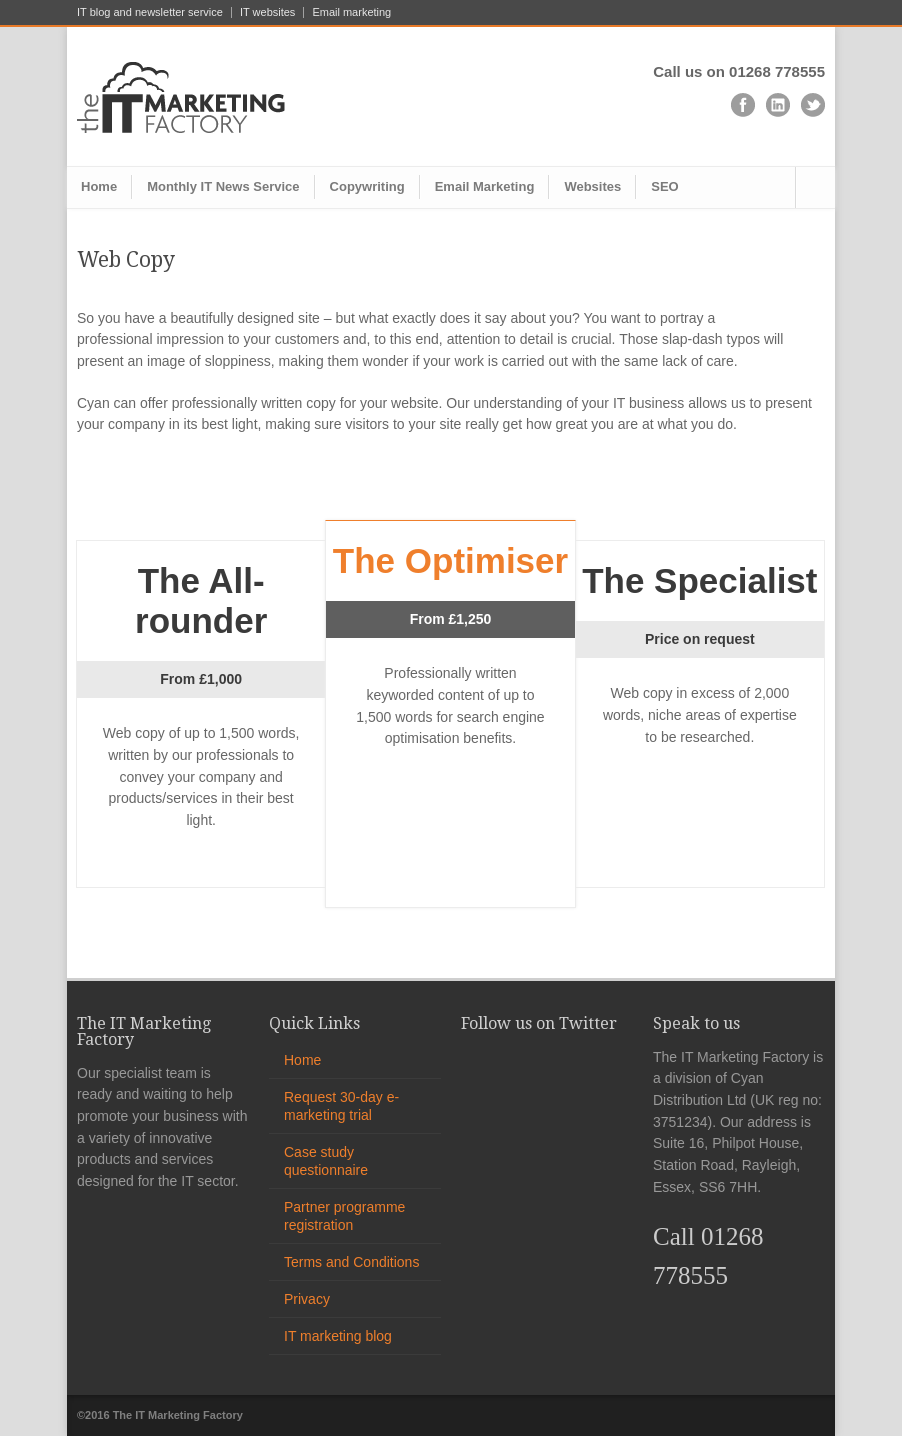  Describe the element at coordinates (485, 186) in the screenshot. I see `Email Marketing` at that location.